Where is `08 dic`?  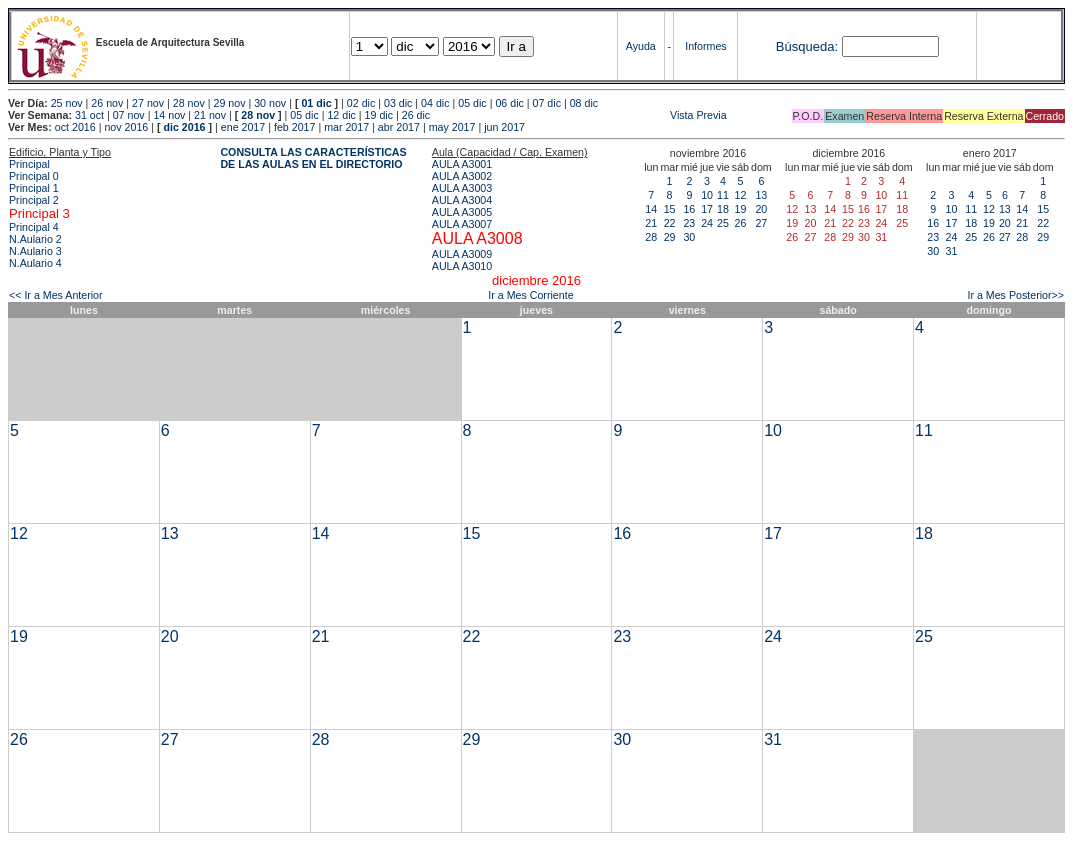 08 dic is located at coordinates (584, 103).